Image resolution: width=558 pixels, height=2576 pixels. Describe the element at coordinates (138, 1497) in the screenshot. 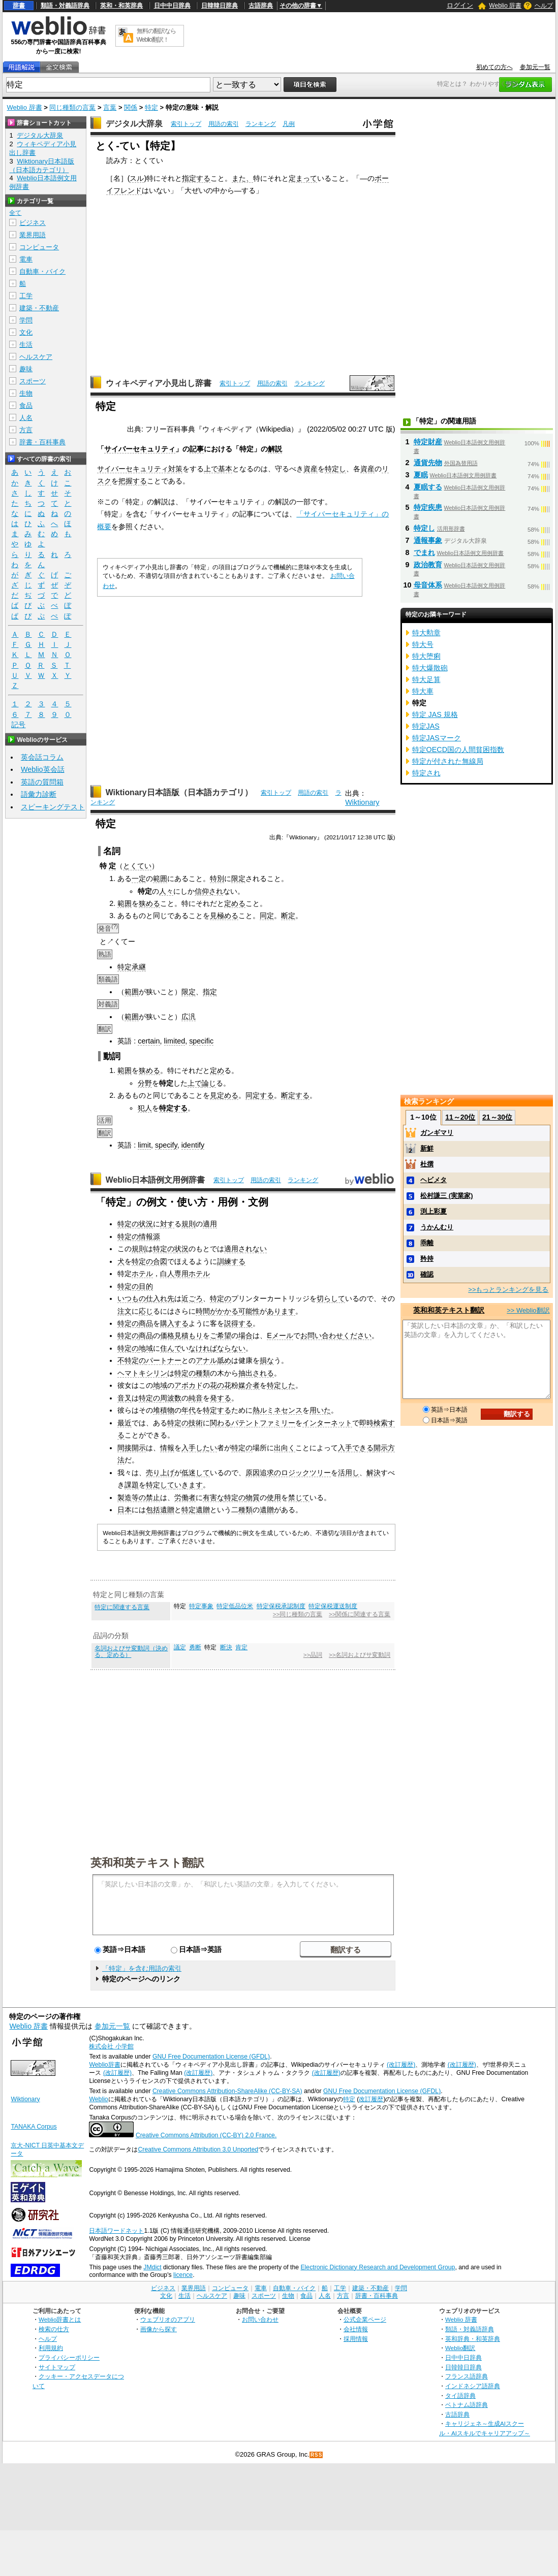

I see `製造等の禁止` at that location.